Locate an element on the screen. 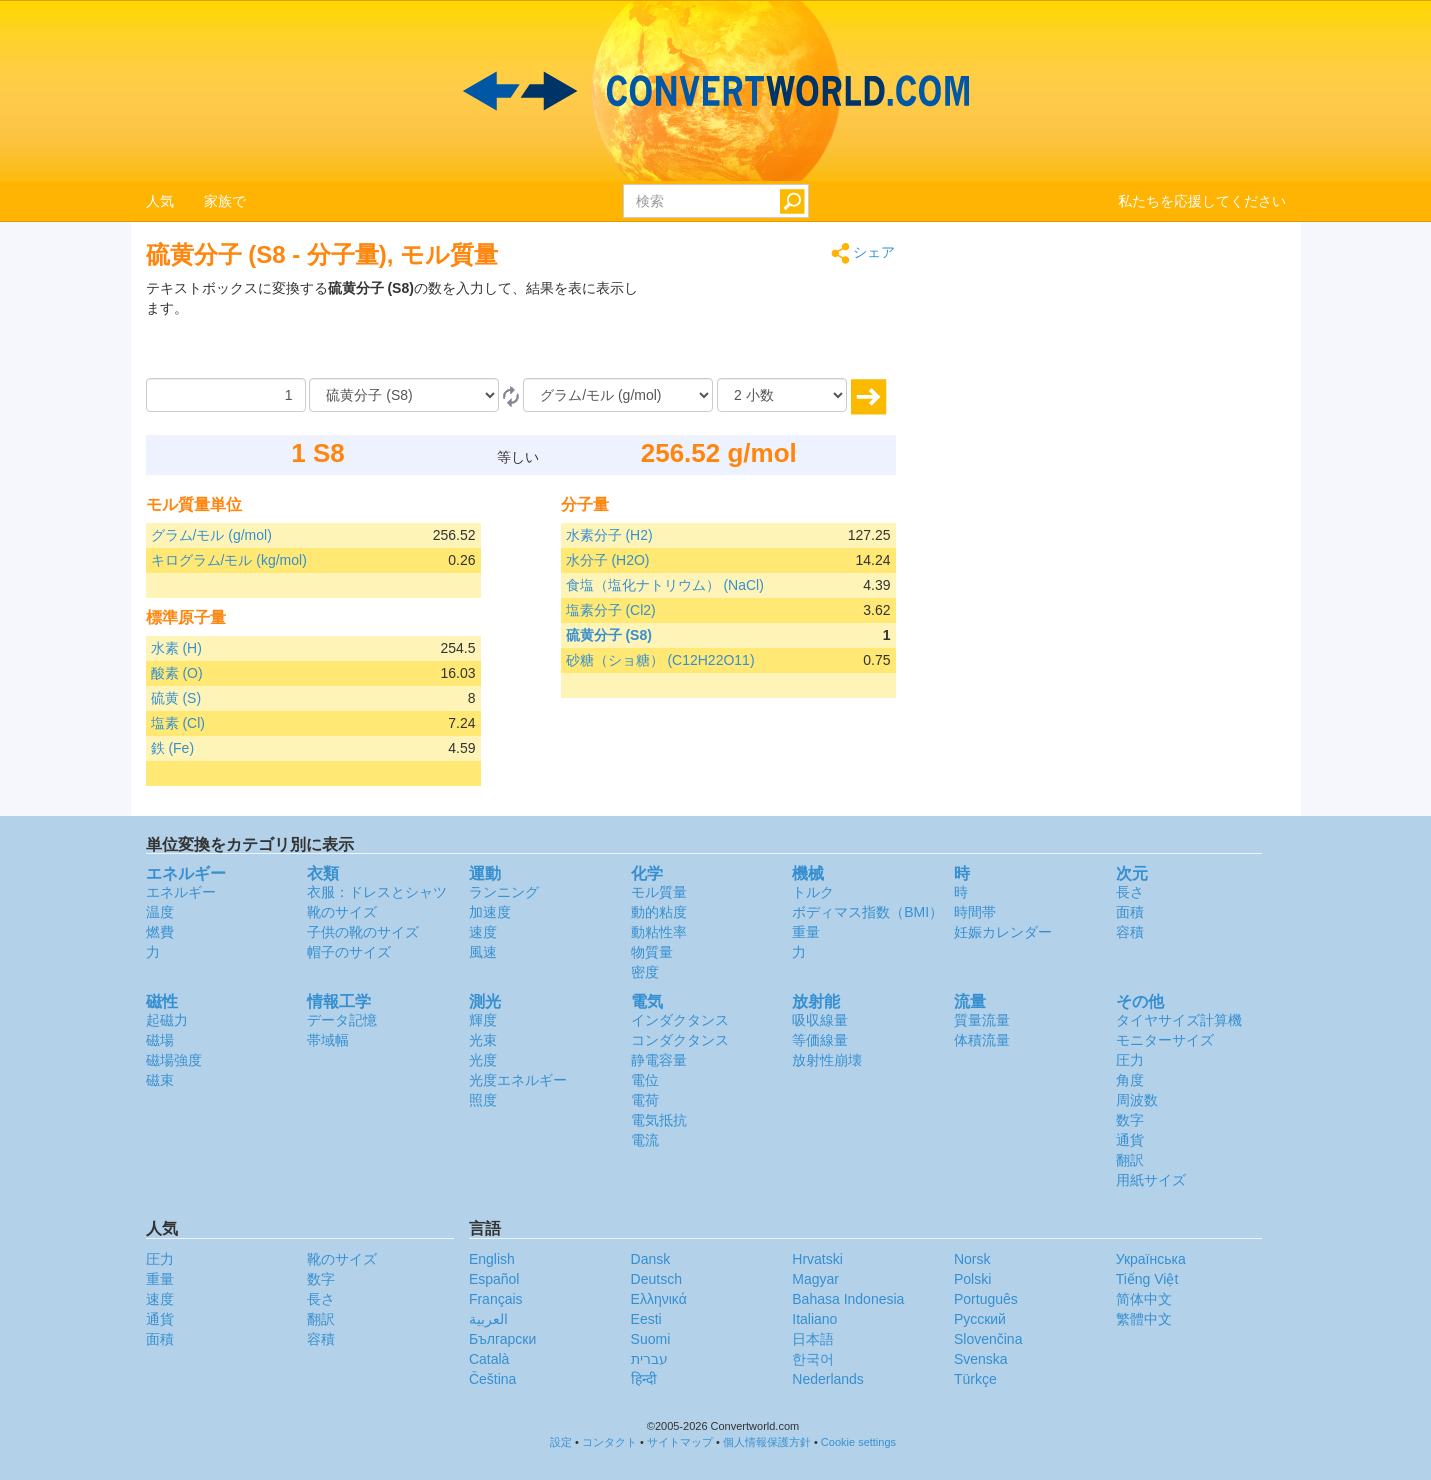 This screenshot has width=1431, height=1480. 容積 is located at coordinates (1130, 932).